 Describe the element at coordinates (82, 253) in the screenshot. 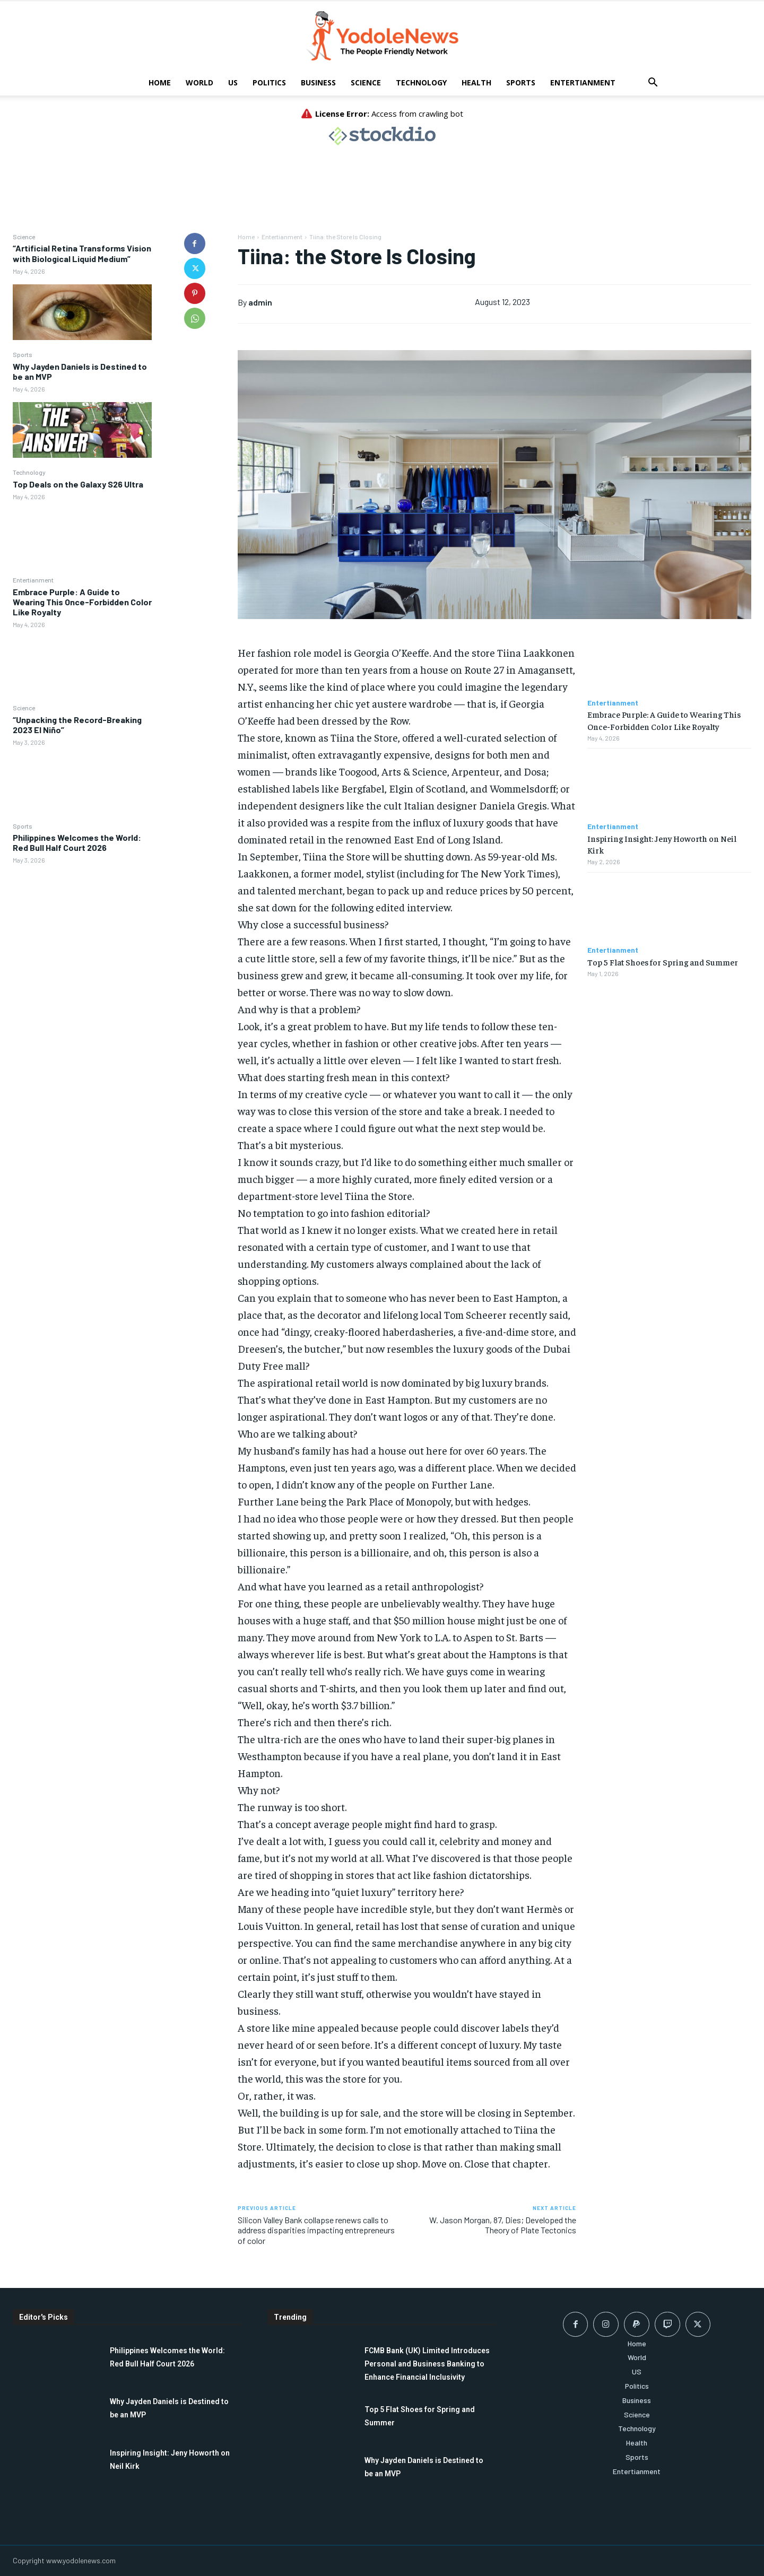

I see `“Artificial Retina Transforms Vision with Biological Liquid Medium”` at that location.